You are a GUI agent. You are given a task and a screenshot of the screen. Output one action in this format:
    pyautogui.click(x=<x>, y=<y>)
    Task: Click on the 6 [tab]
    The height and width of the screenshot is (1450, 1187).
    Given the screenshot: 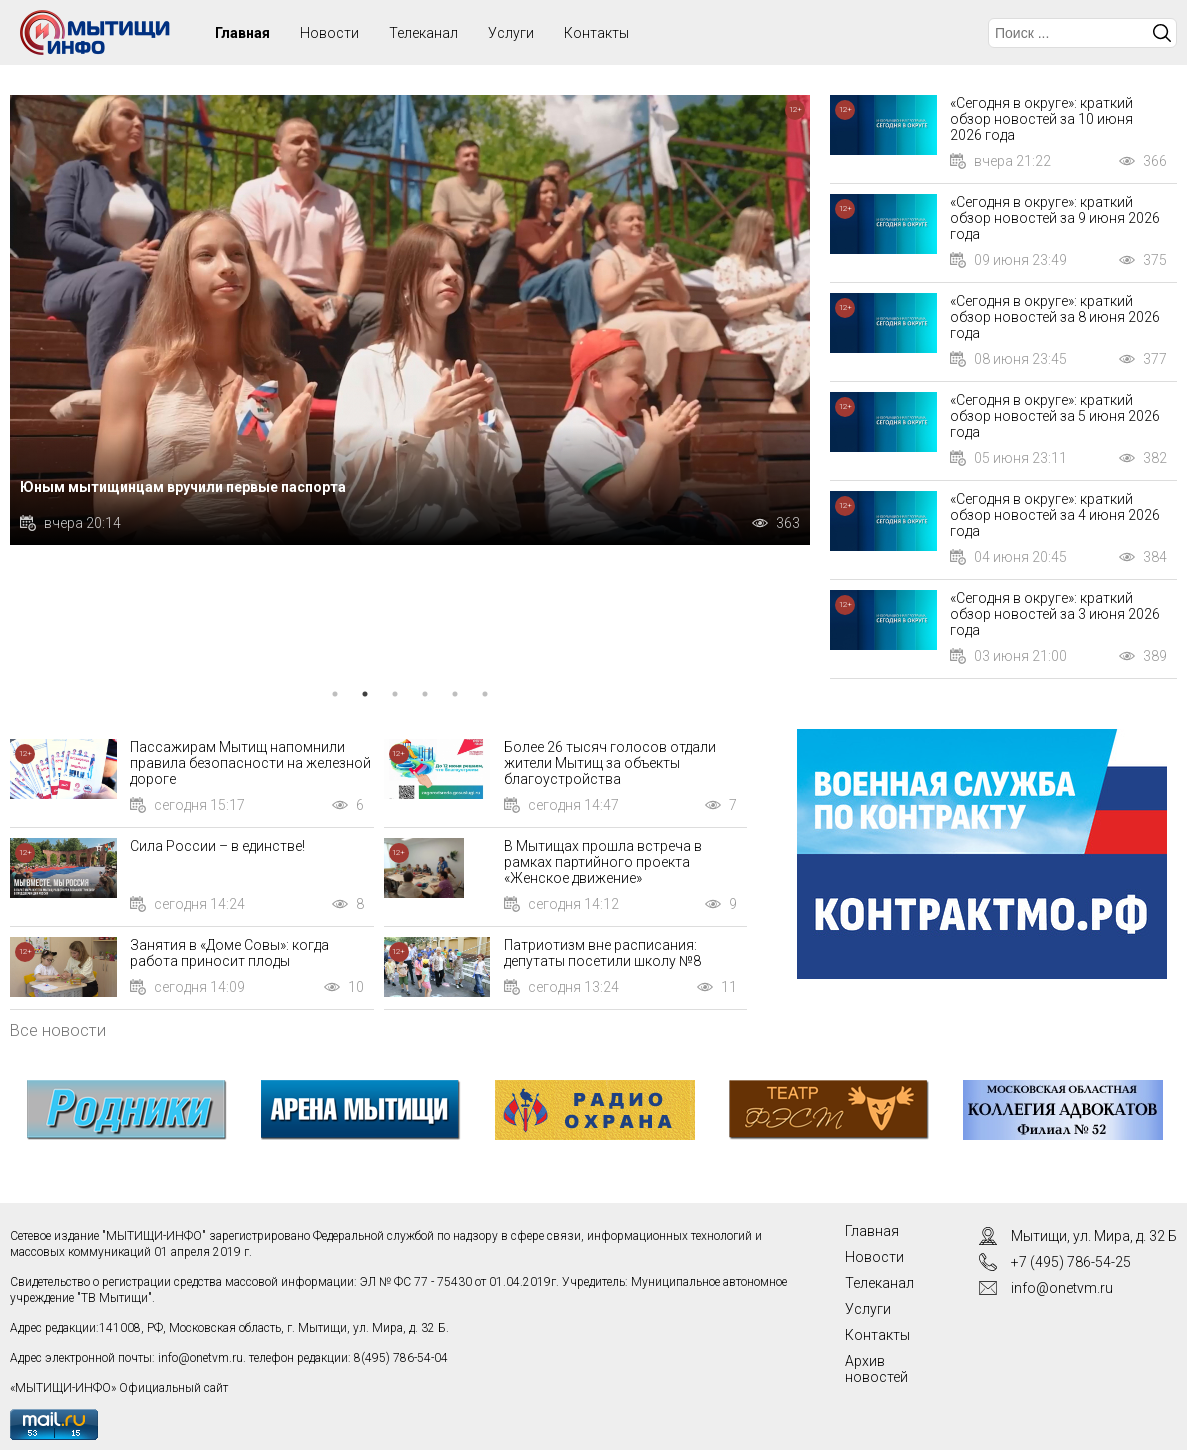 What is the action you would take?
    pyautogui.click(x=485, y=694)
    